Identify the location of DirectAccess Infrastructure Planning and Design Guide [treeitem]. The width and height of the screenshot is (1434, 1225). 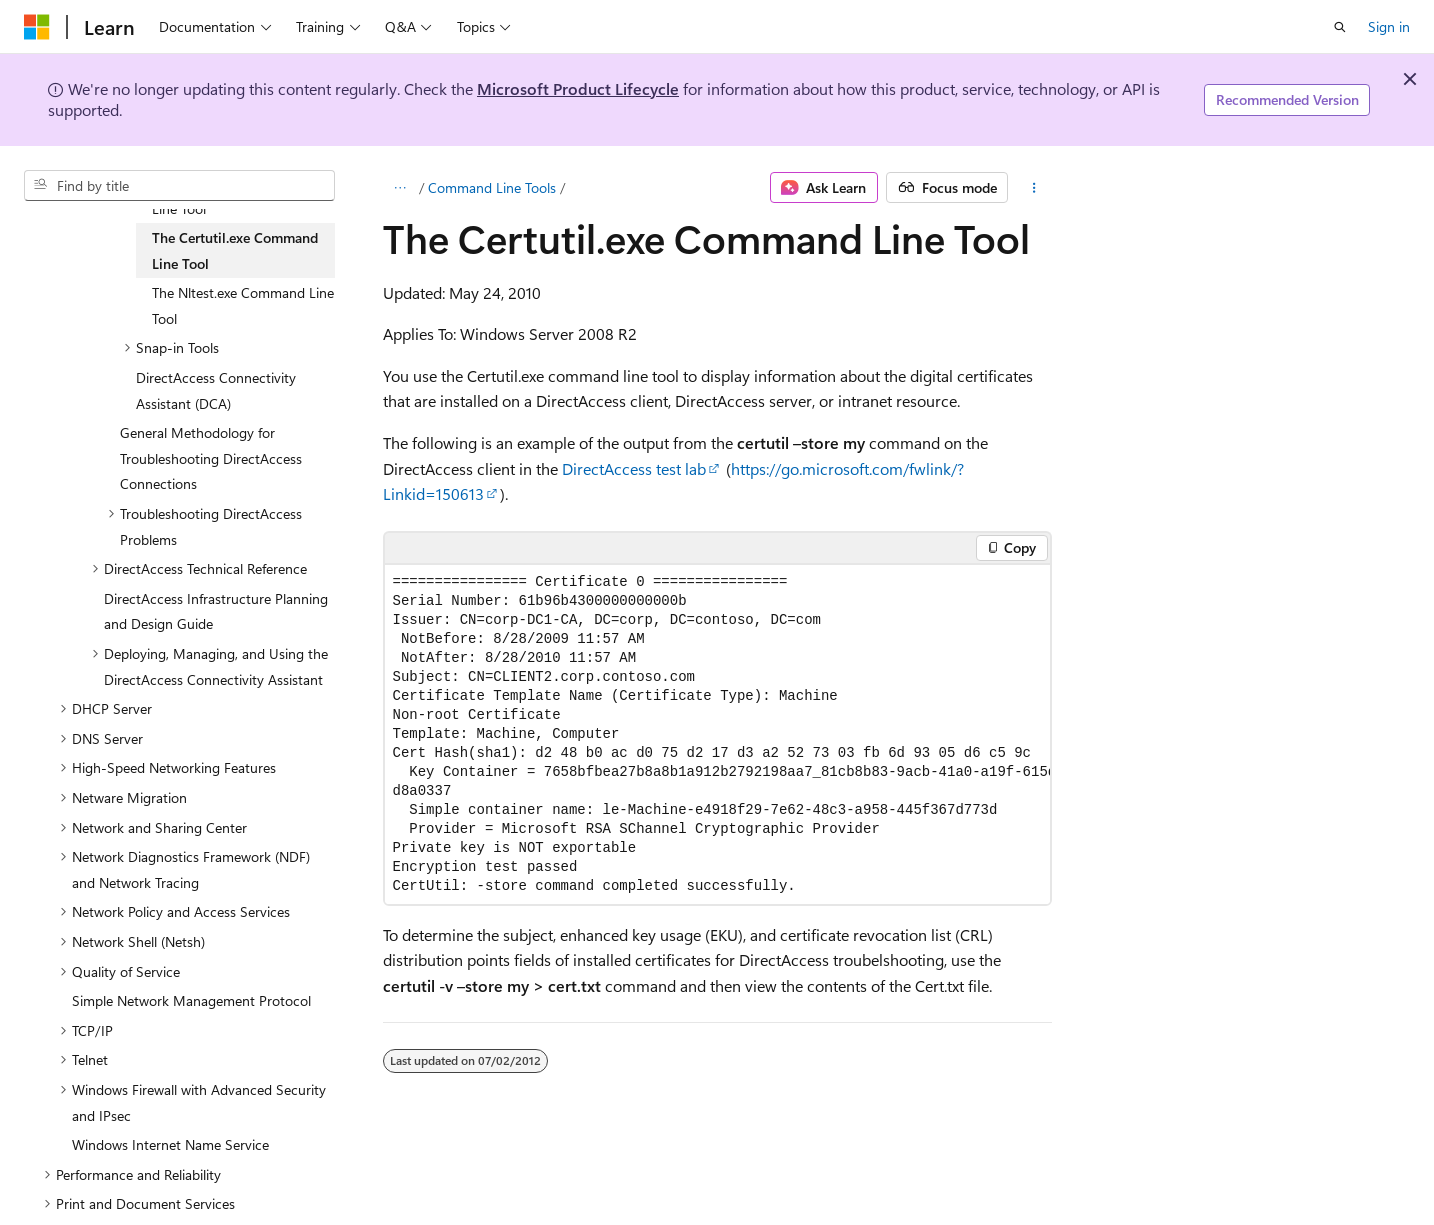
(216, 611).